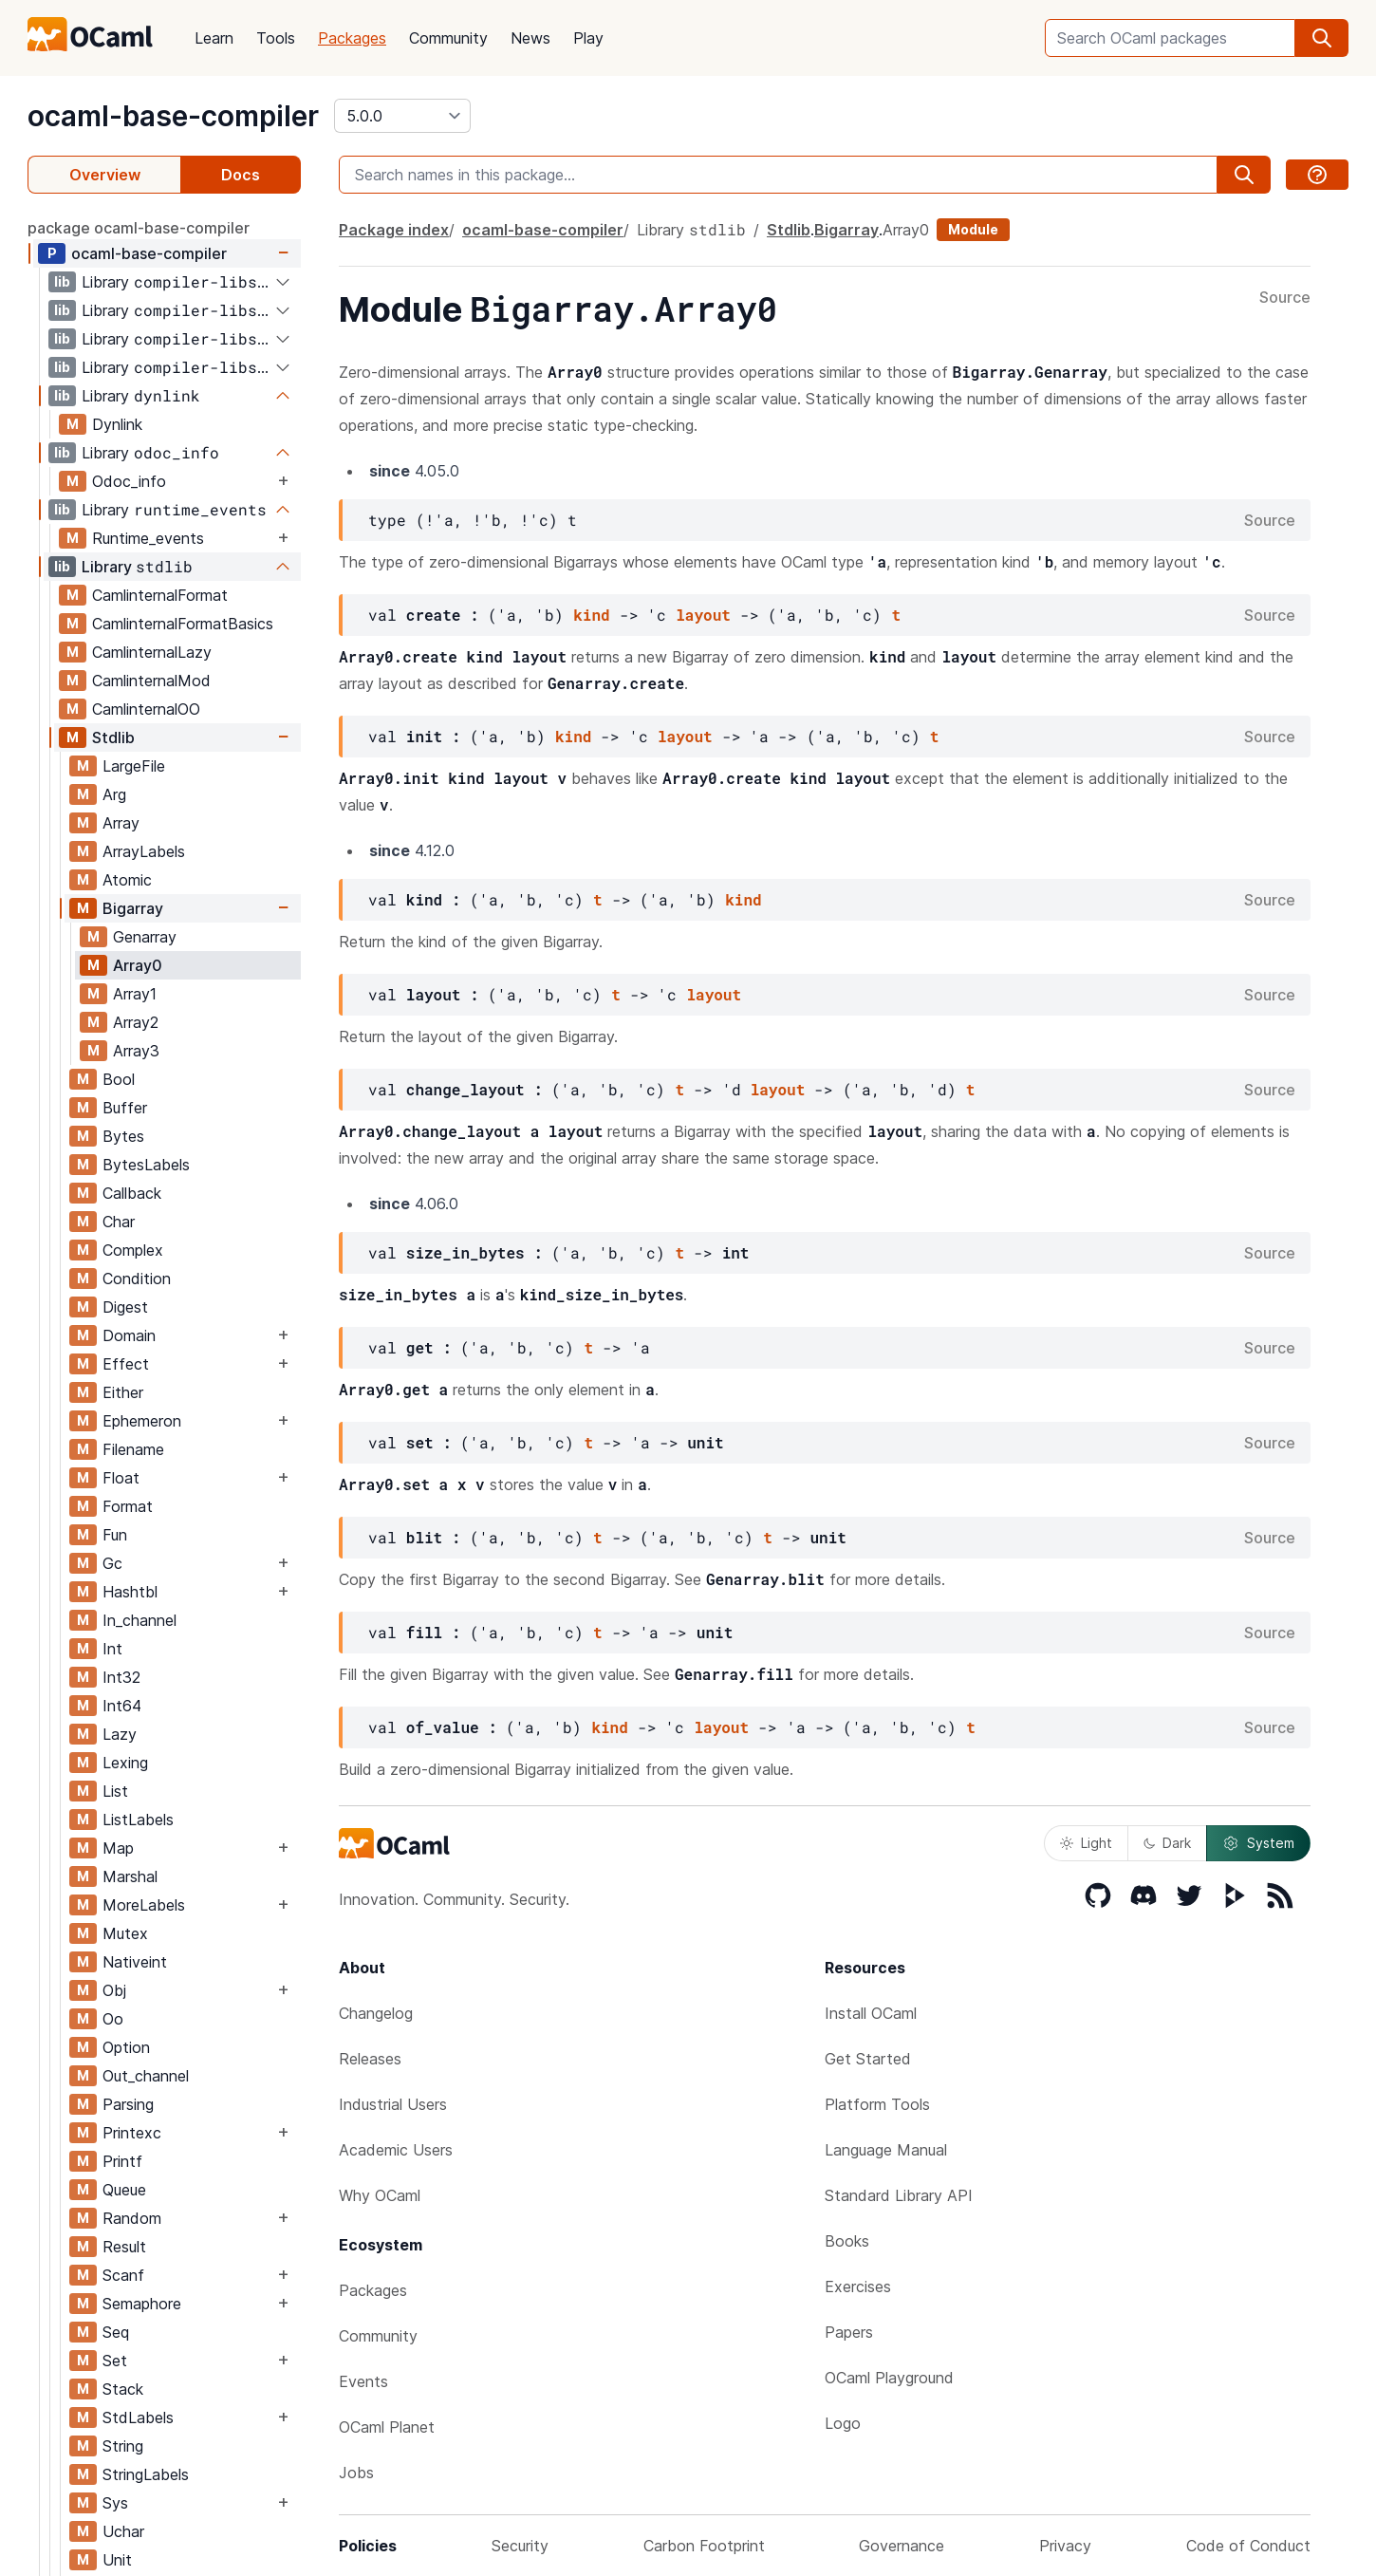 This screenshot has width=1376, height=2576. Describe the element at coordinates (240, 174) in the screenshot. I see `Docs` at that location.